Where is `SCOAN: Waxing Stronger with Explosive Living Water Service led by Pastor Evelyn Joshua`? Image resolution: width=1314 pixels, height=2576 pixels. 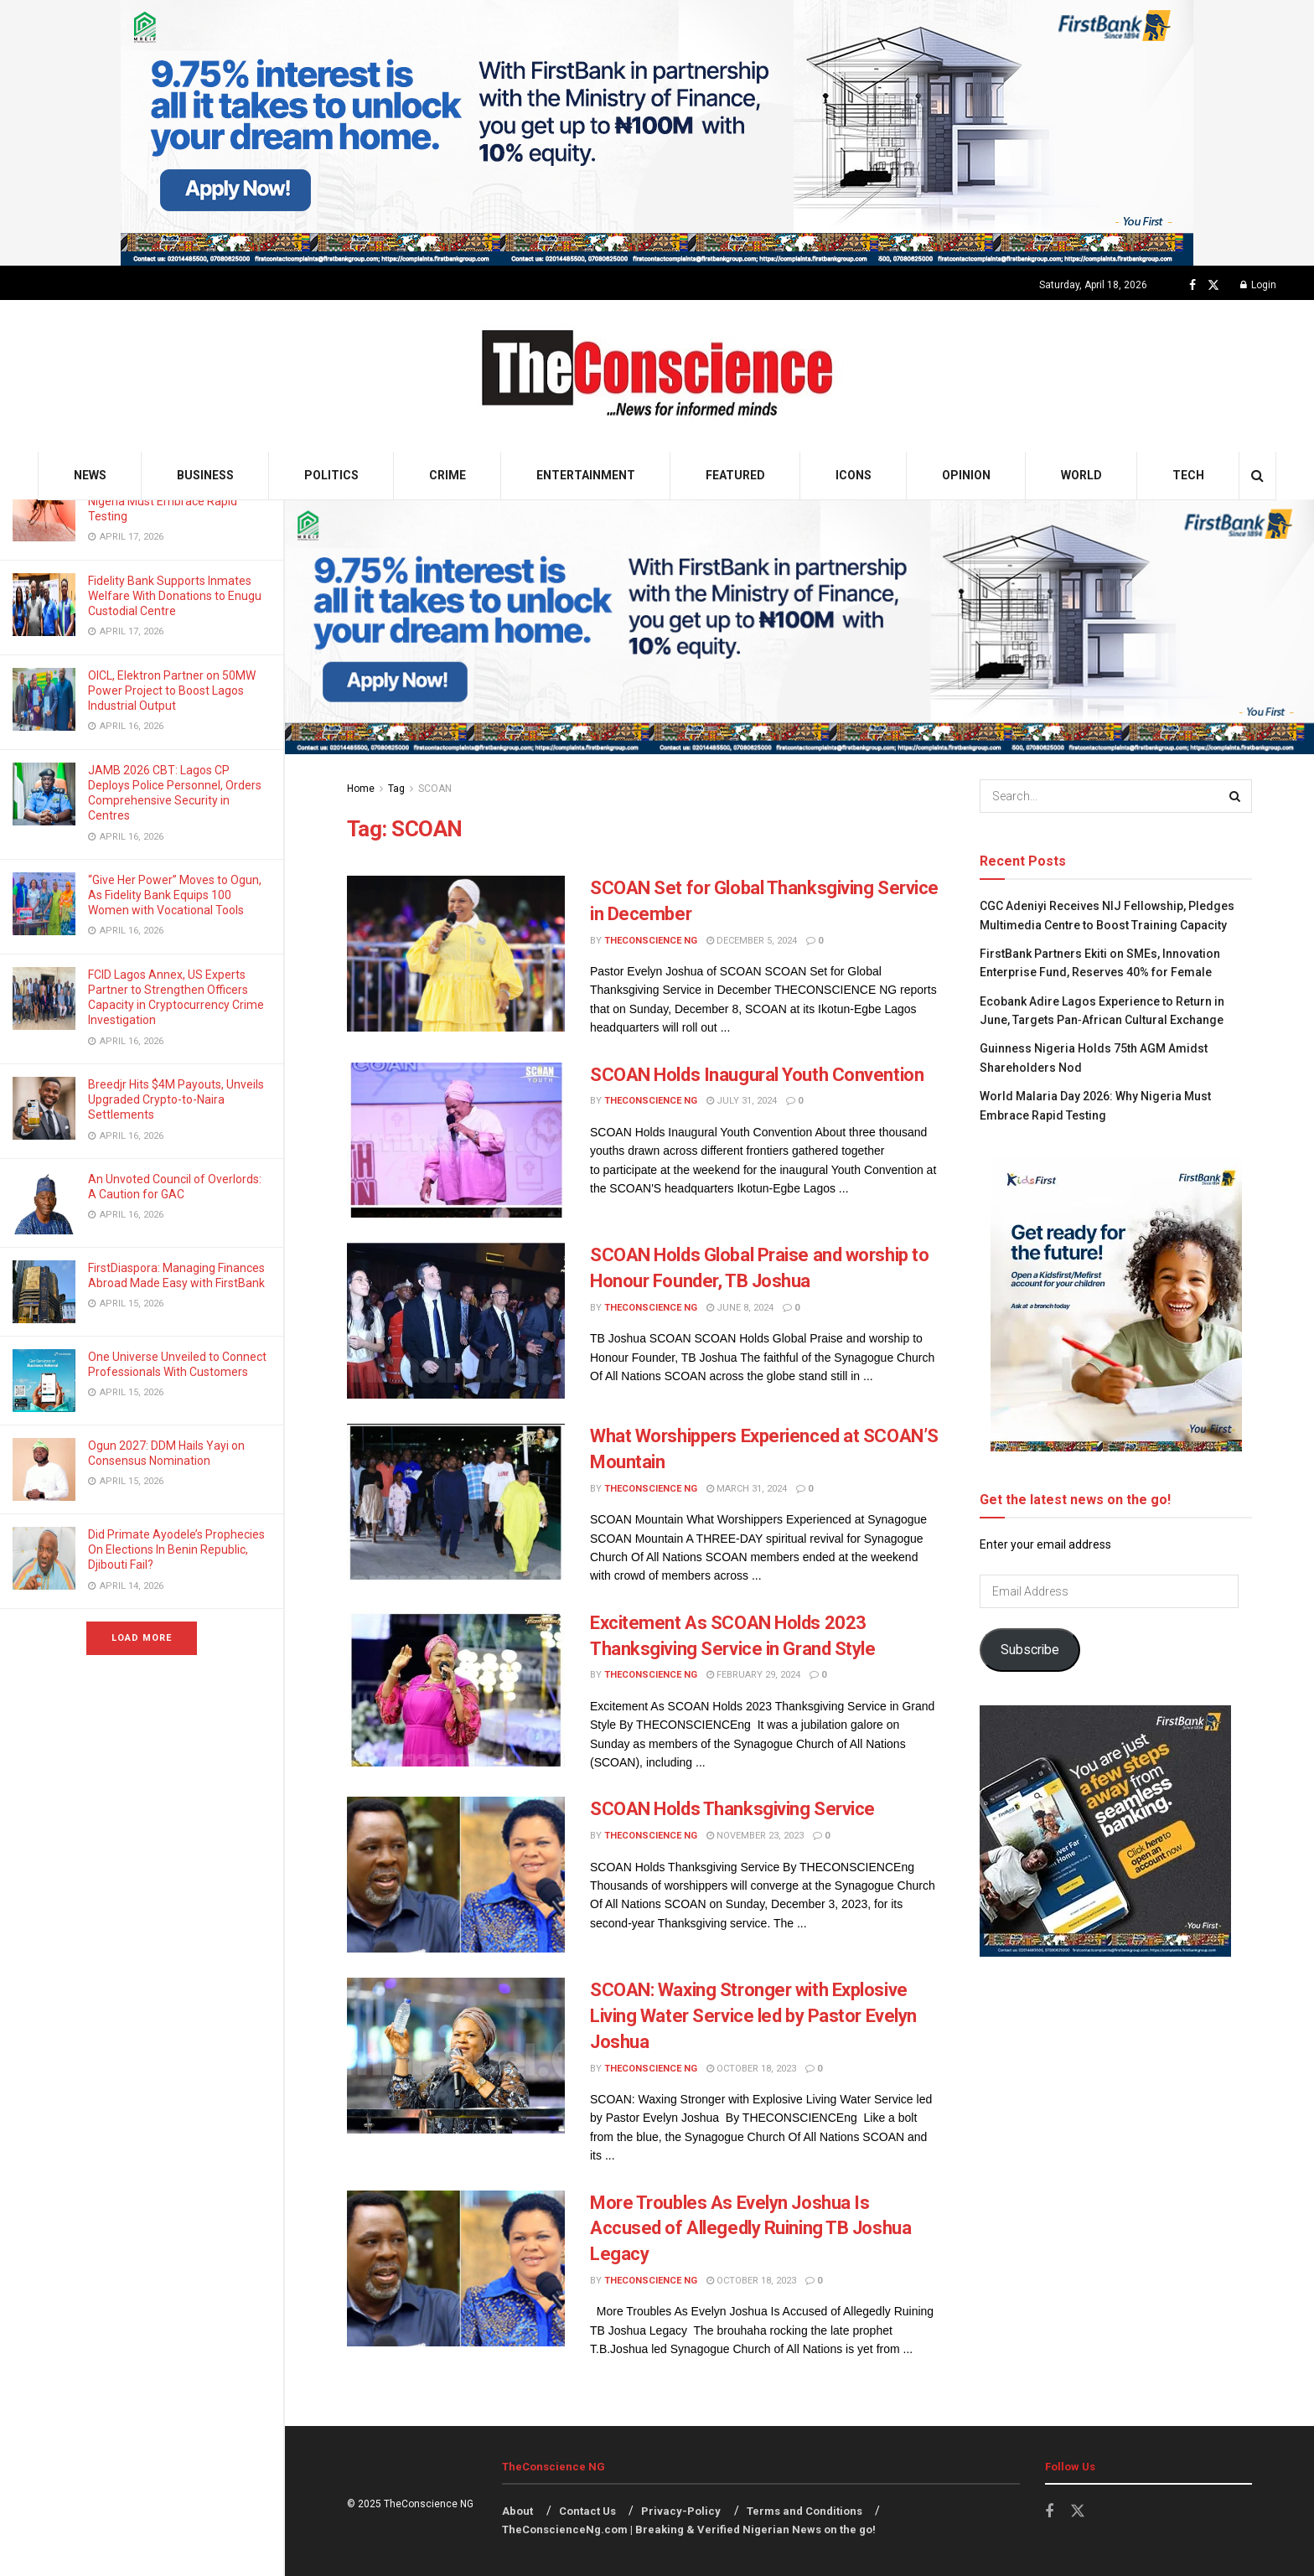
SCOAN: Waxing Stronger with Explosive Living Water Service led by Pastor Evelyn Joshua is located at coordinates (753, 2015).